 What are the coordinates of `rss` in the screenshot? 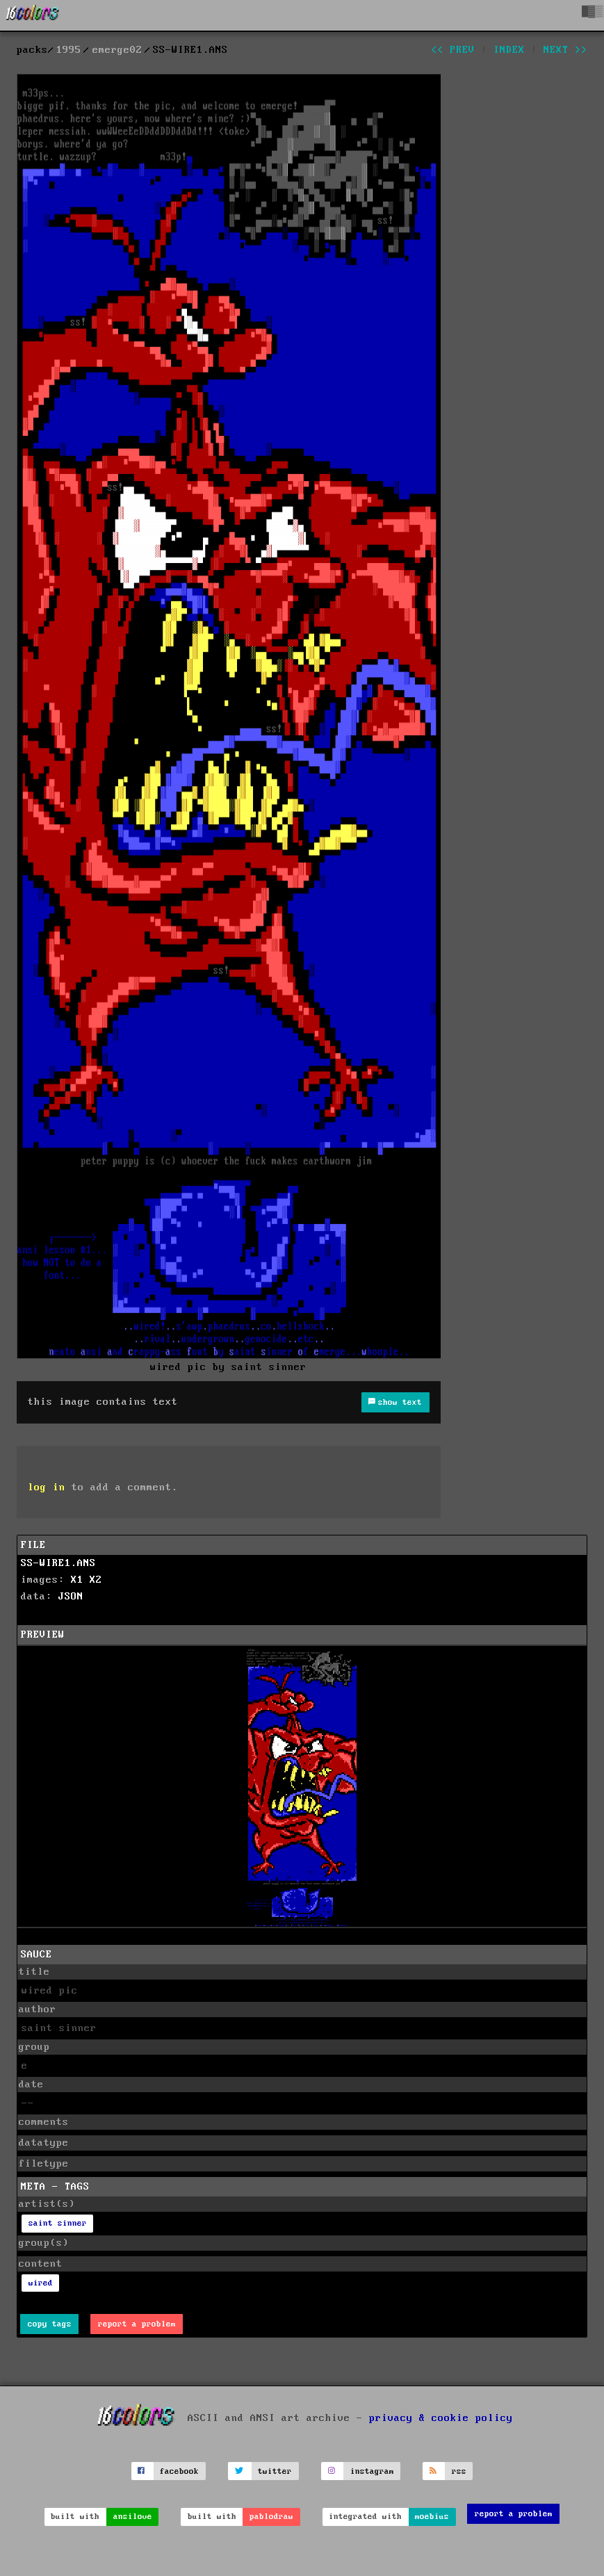 It's located at (459, 2471).